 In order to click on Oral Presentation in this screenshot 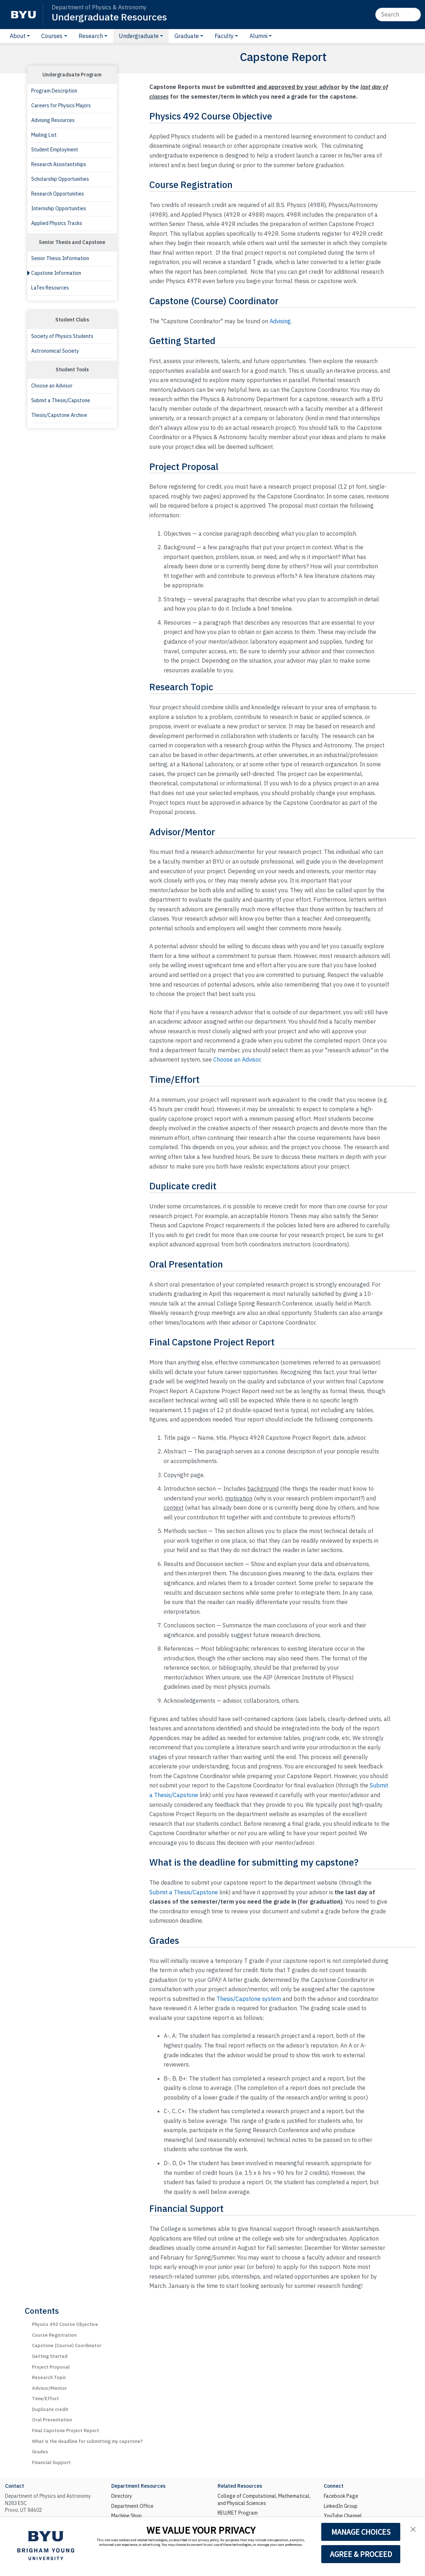, I will do `click(52, 2420)`.